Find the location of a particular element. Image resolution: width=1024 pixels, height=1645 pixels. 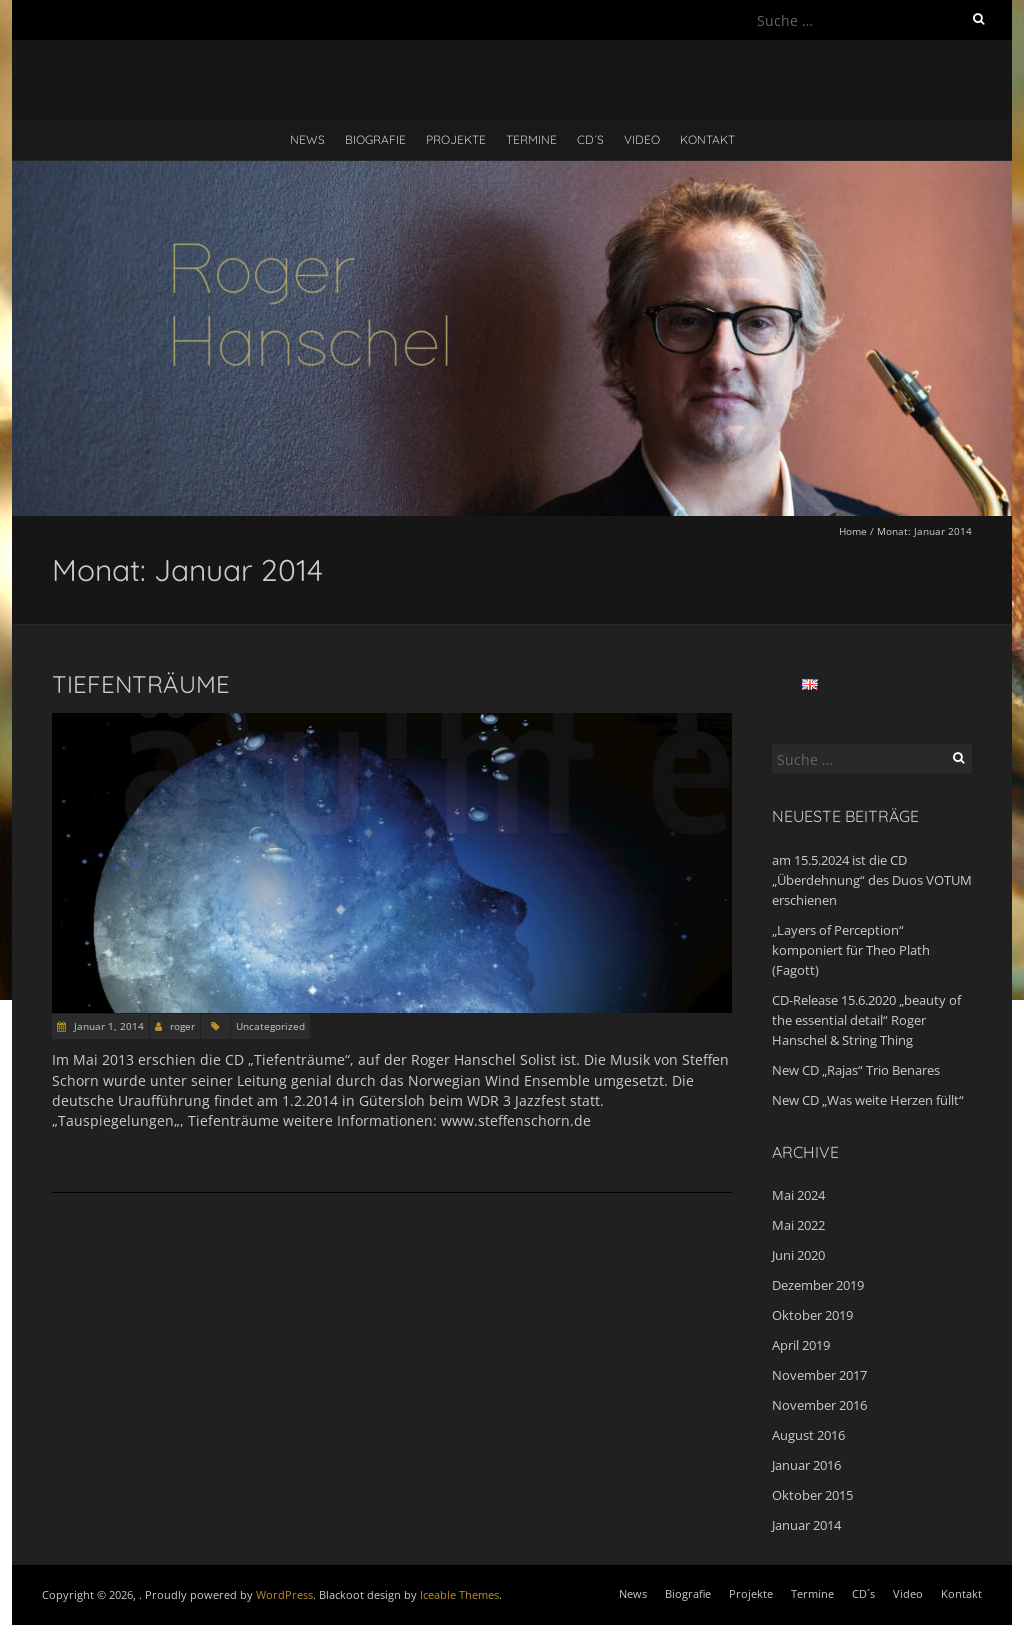

New CD „Rajas“ Trio Benares is located at coordinates (856, 1070).